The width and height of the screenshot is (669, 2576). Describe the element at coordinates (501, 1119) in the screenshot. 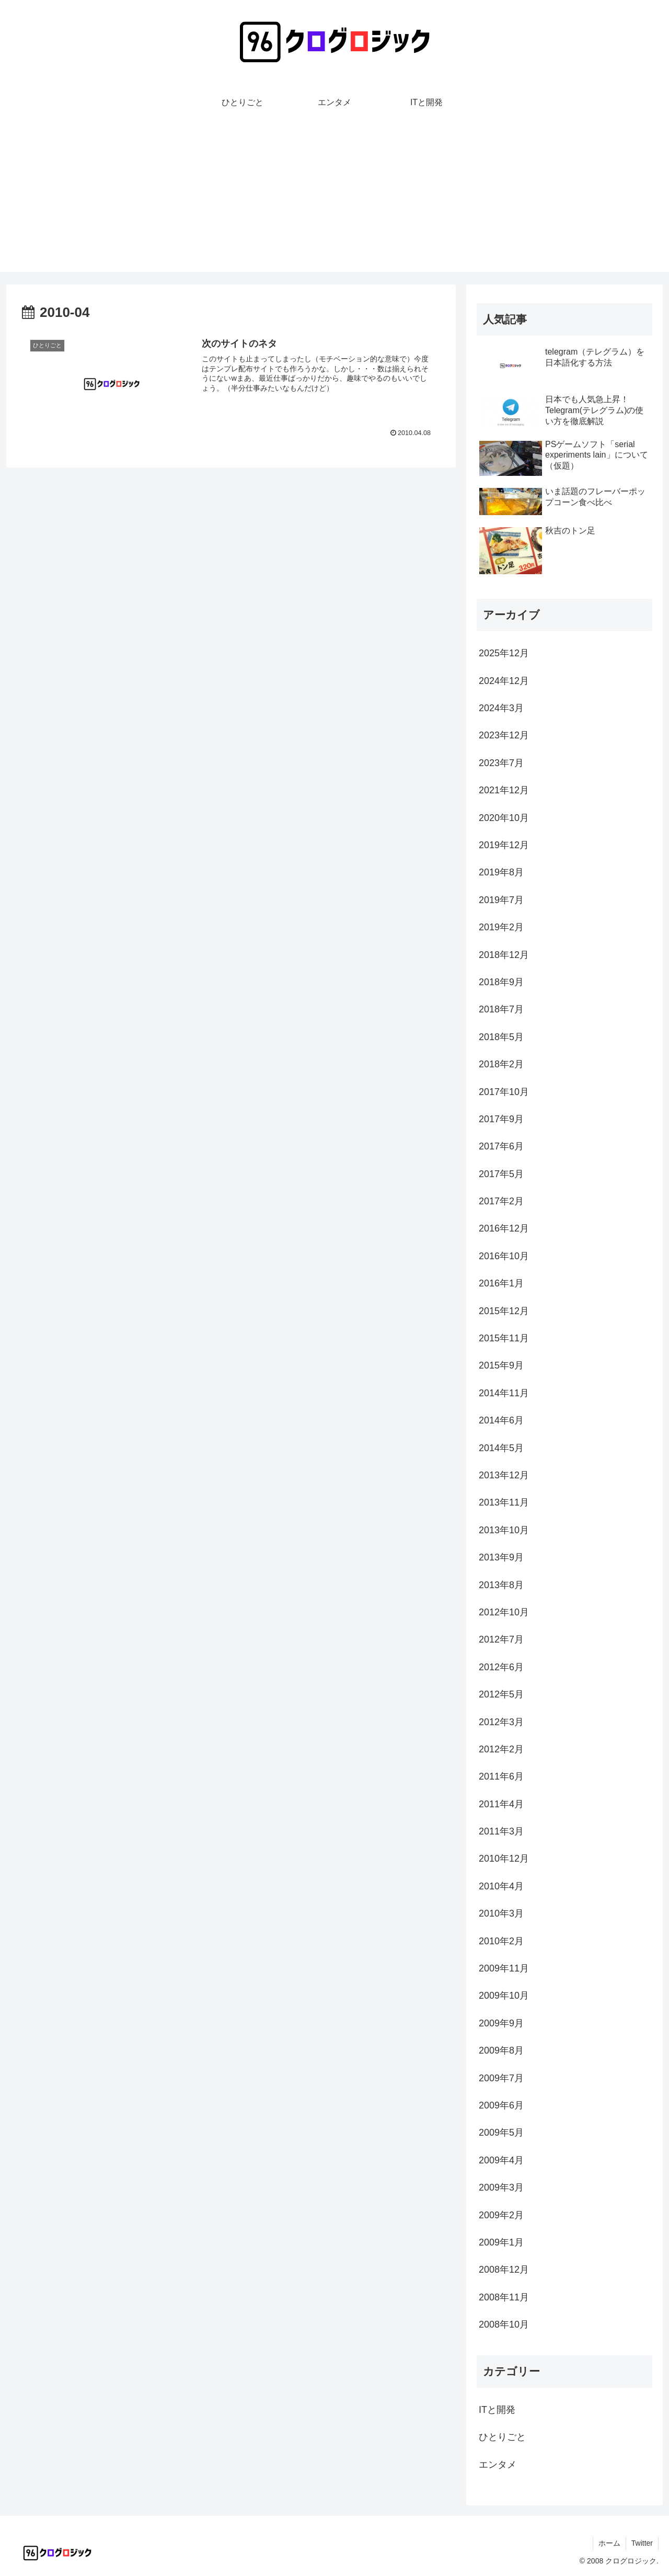

I see `2017年9月` at that location.